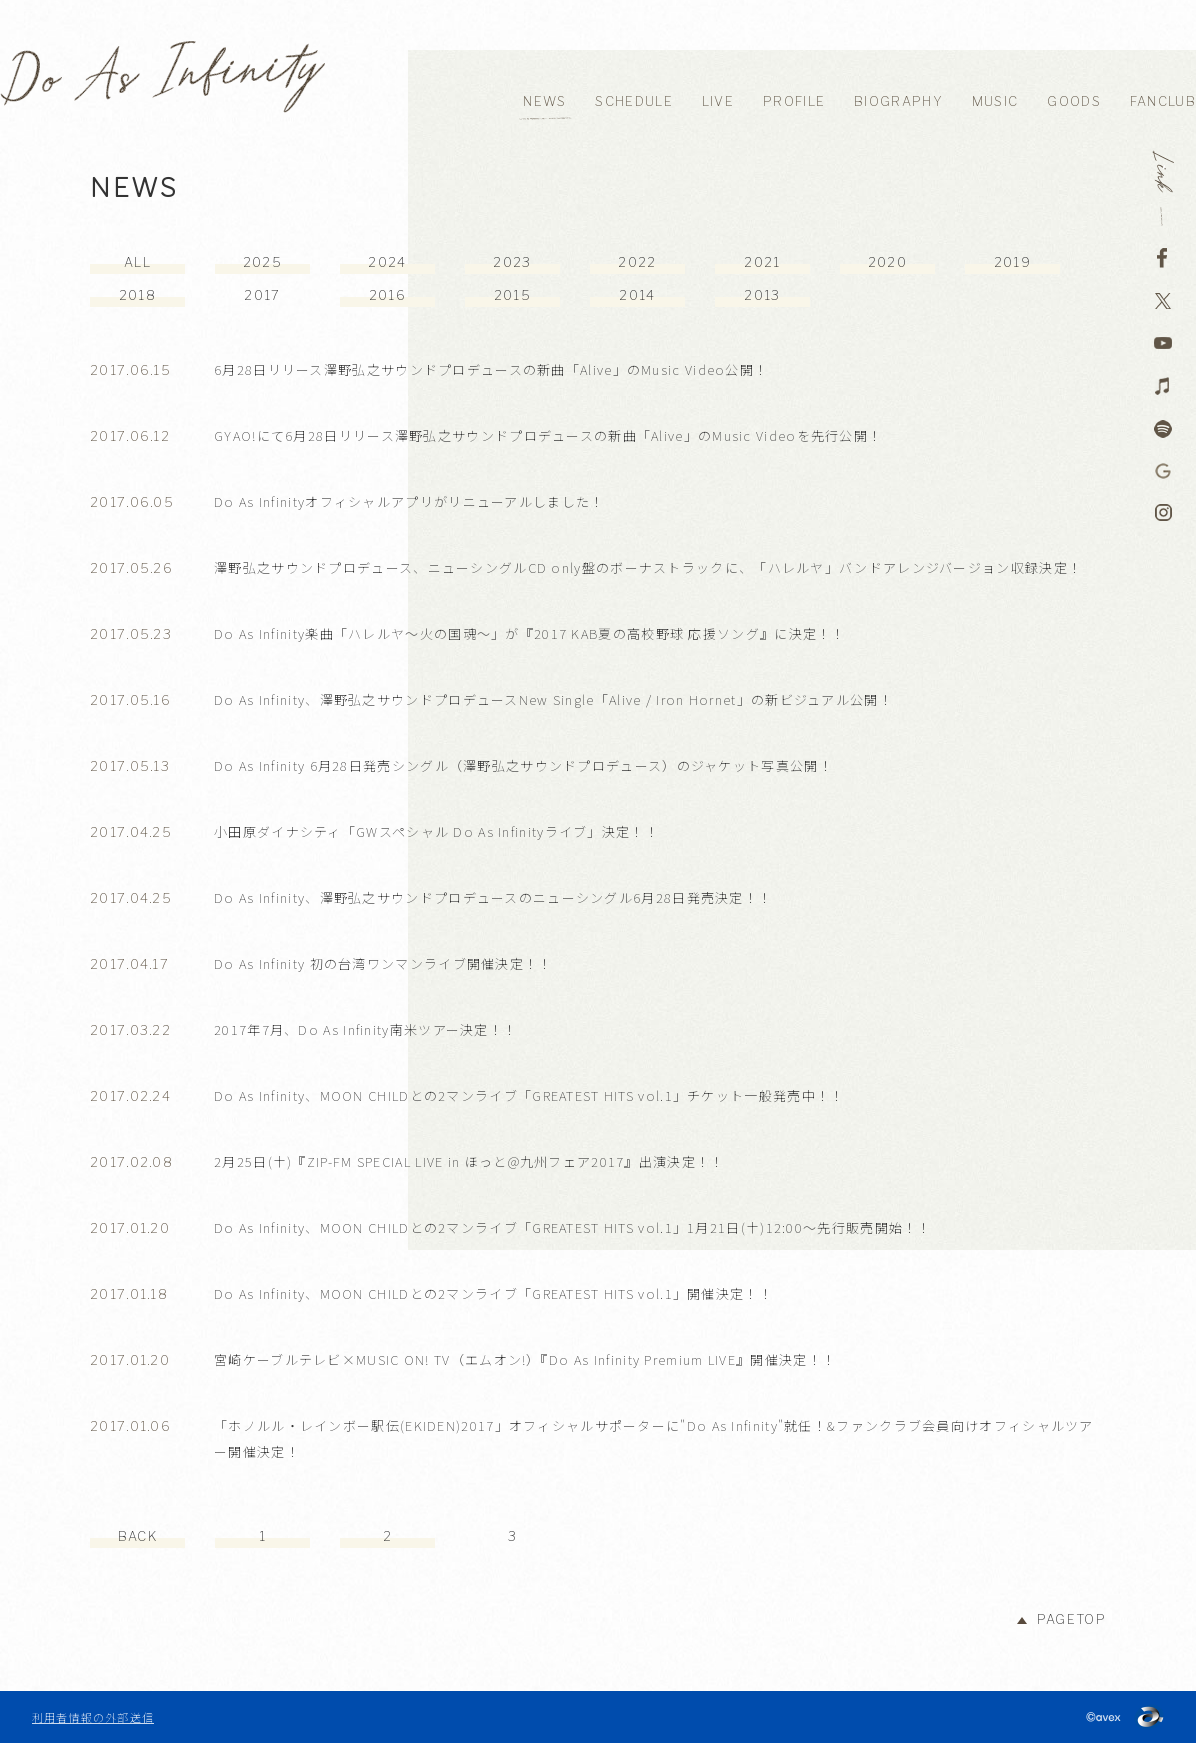  I want to click on Do As Infinity、MOON CHILDとの2マンライブ「GREATEST HITS vol.1」チケット一般発売中！！, so click(529, 1095).